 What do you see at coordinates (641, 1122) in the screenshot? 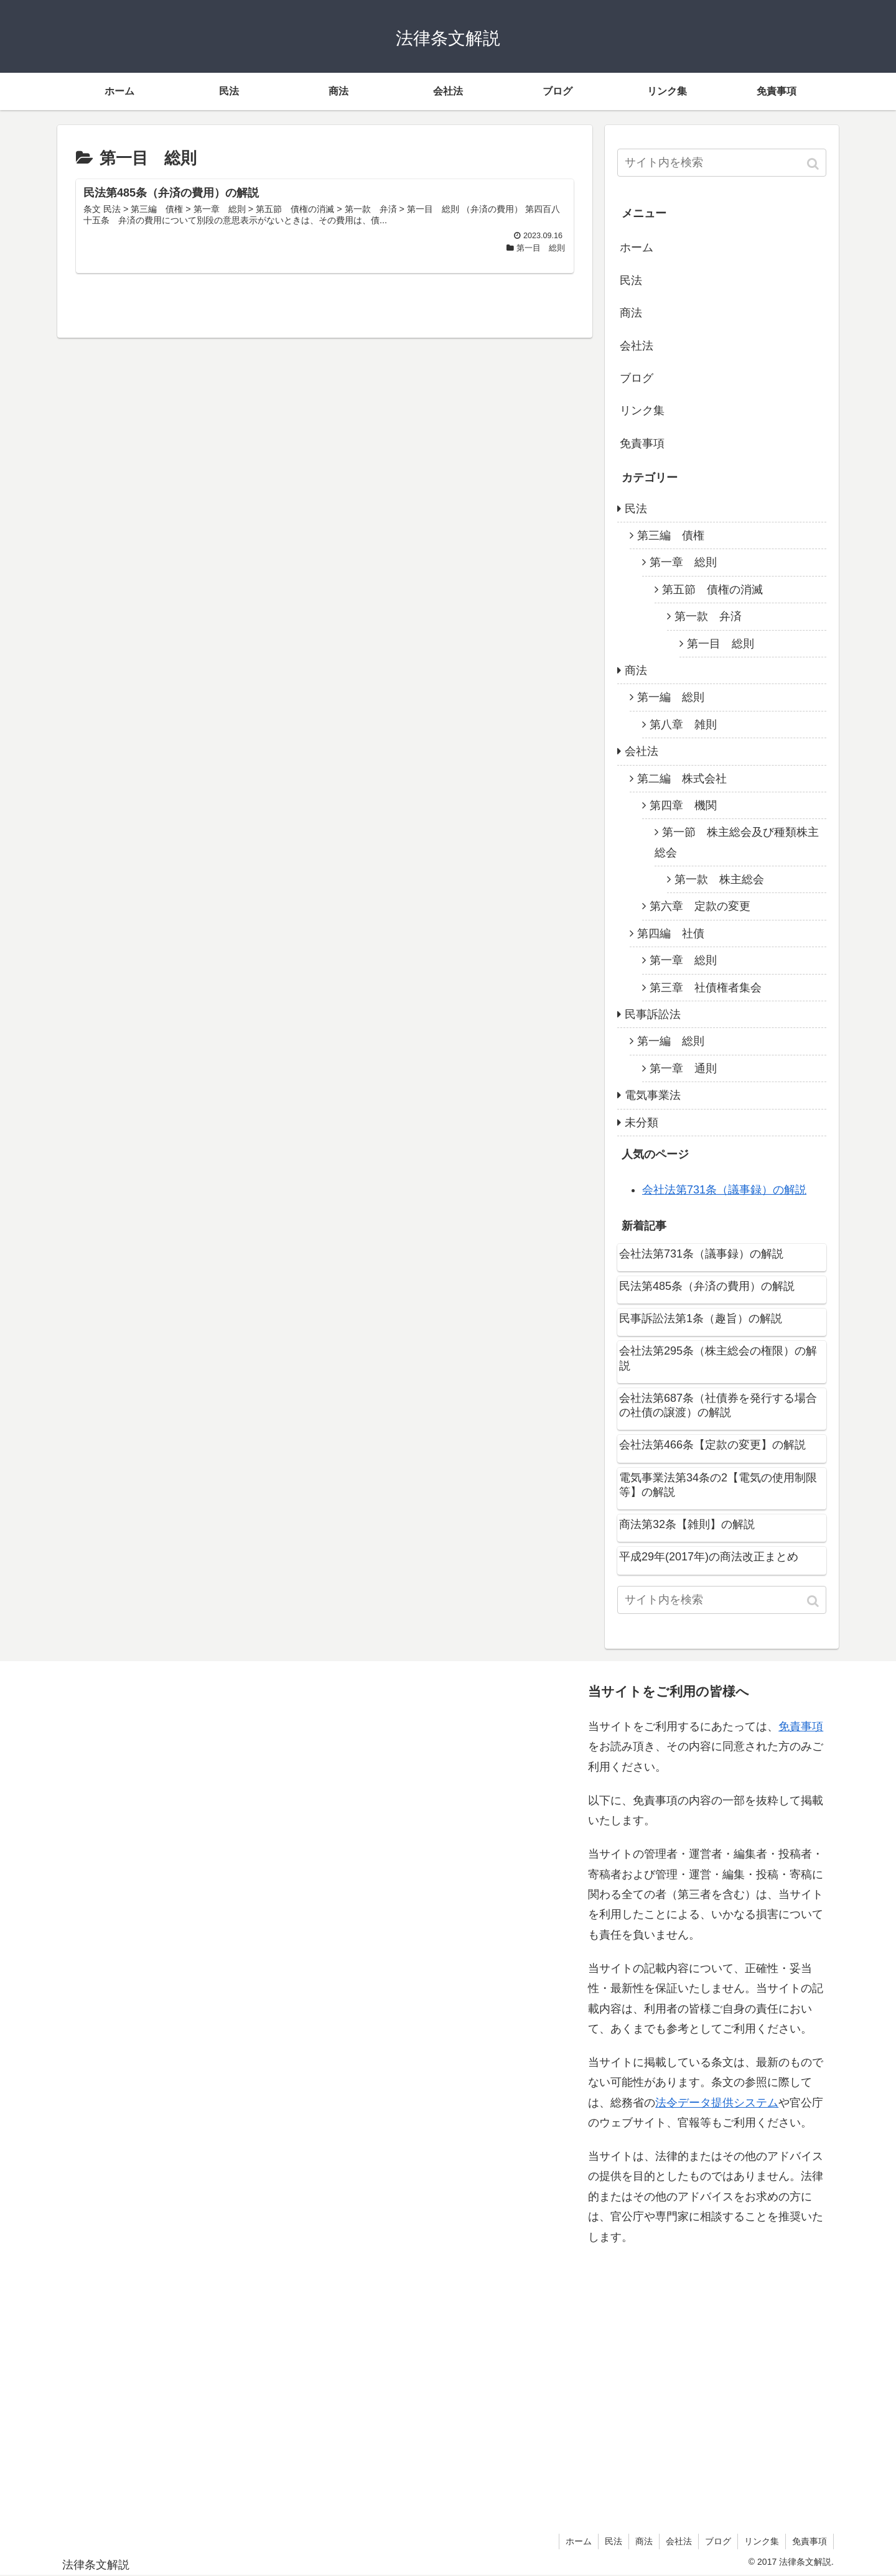
I see `未分類` at bounding box center [641, 1122].